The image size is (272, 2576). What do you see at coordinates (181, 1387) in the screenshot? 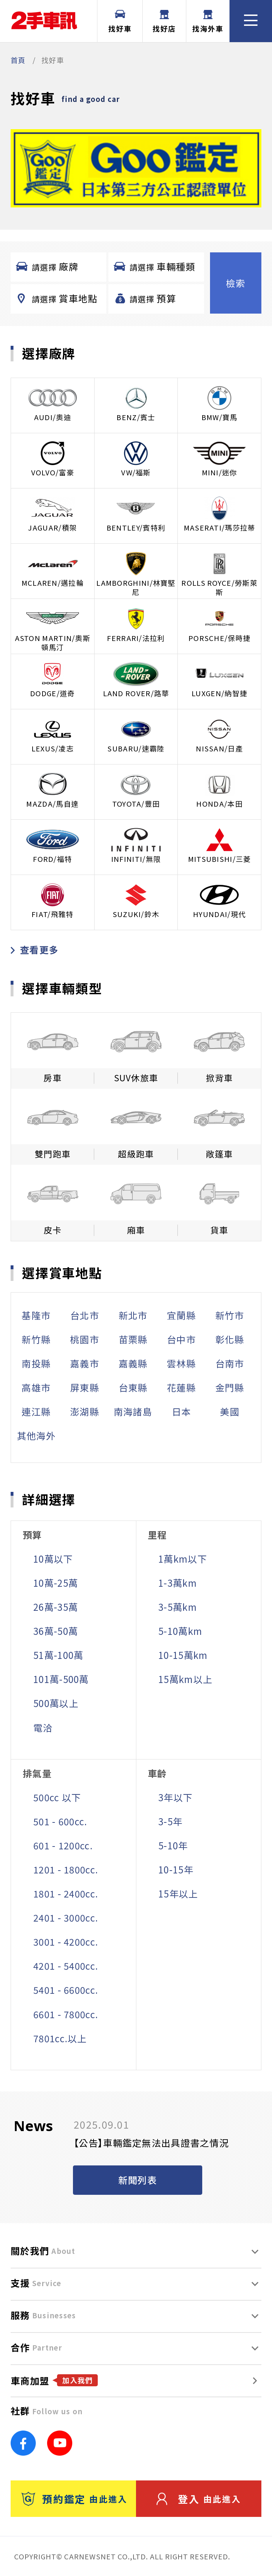
I see `花蓮縣` at bounding box center [181, 1387].